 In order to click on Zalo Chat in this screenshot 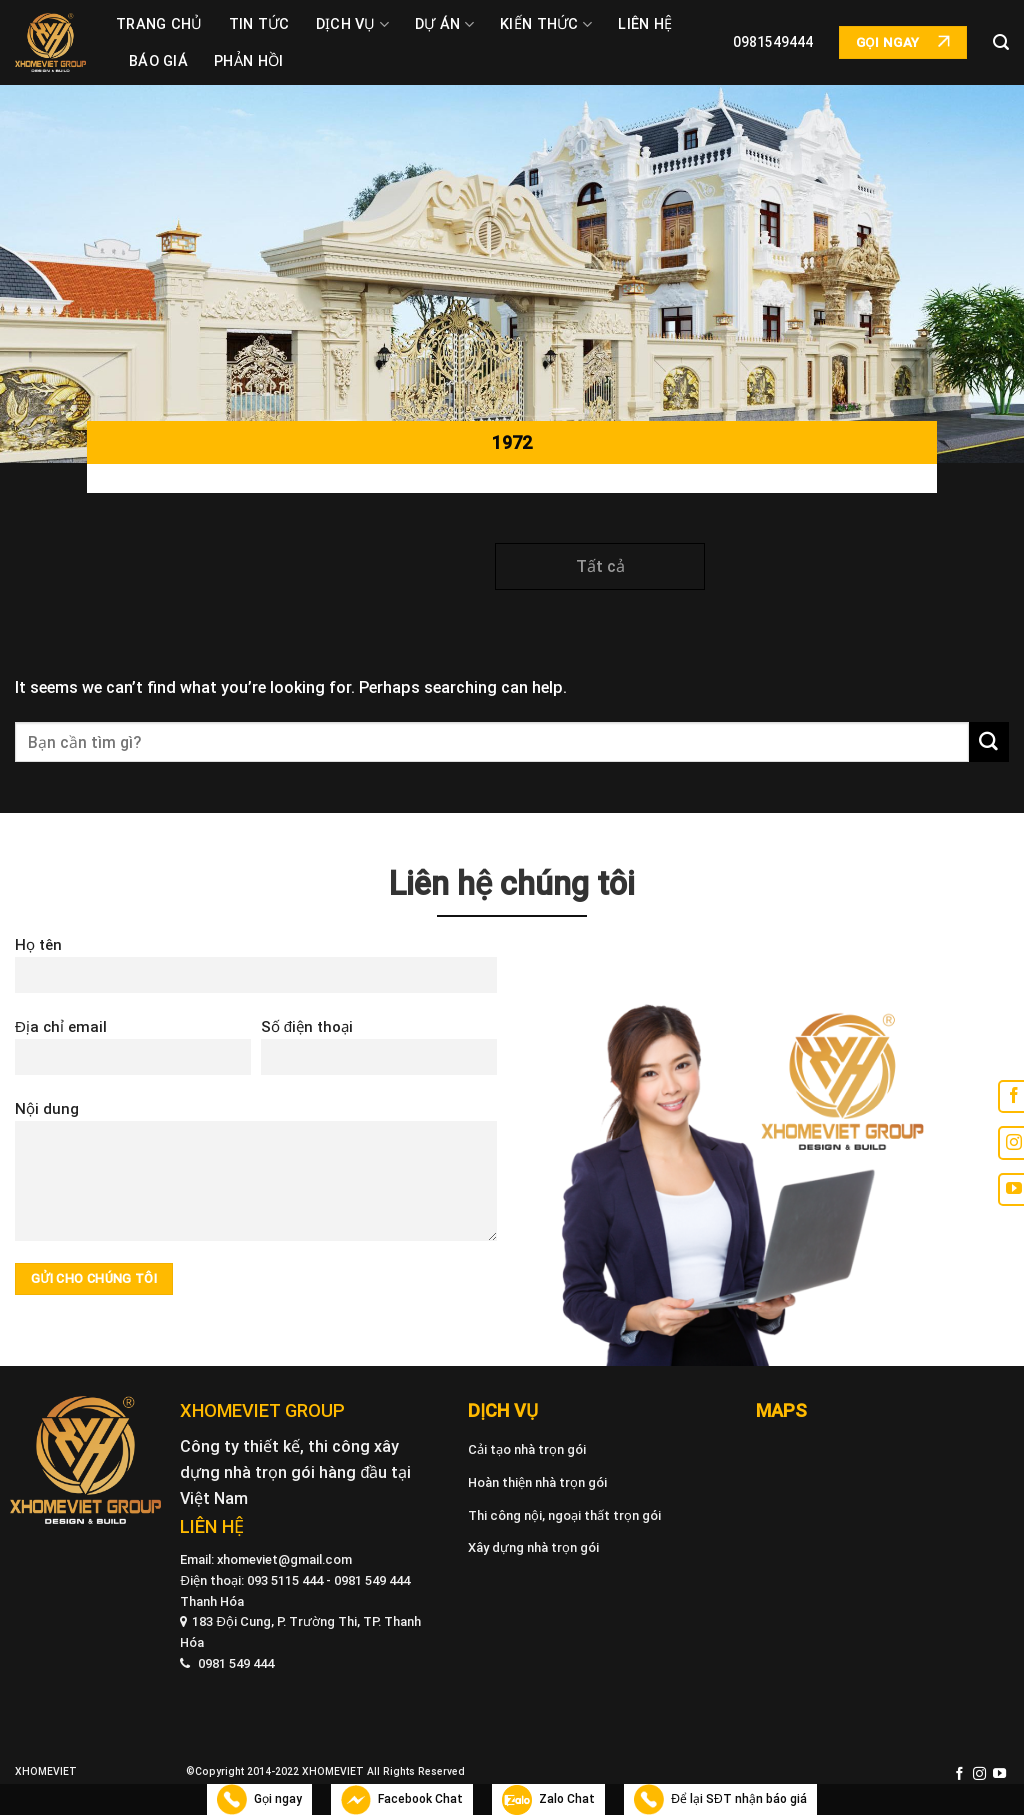, I will do `click(548, 1800)`.